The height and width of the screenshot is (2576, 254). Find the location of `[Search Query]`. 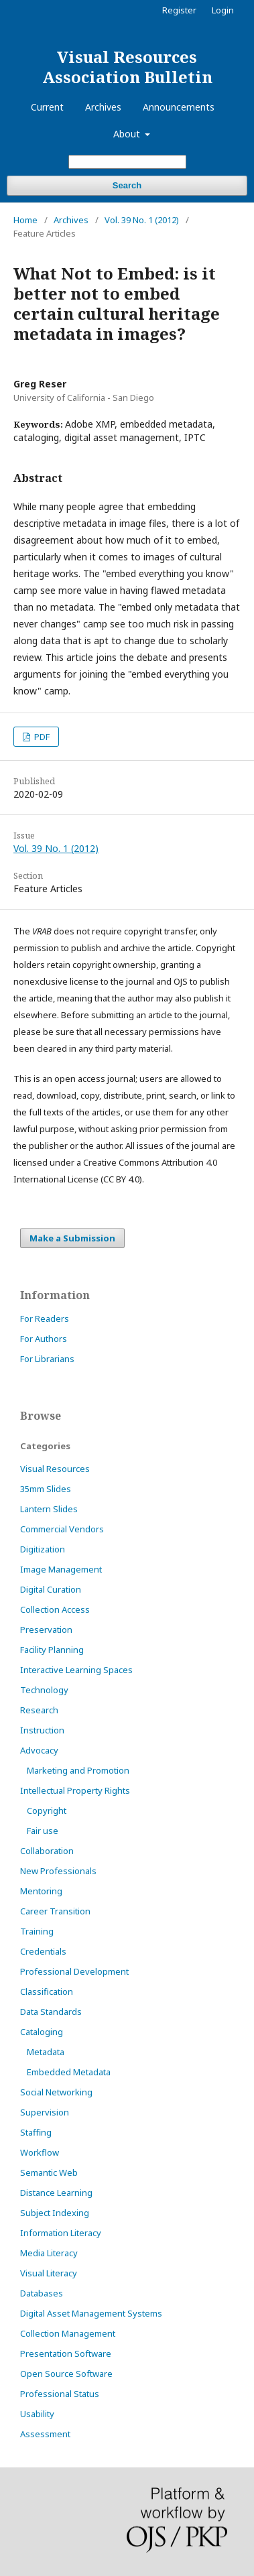

[Search Query] is located at coordinates (127, 162).